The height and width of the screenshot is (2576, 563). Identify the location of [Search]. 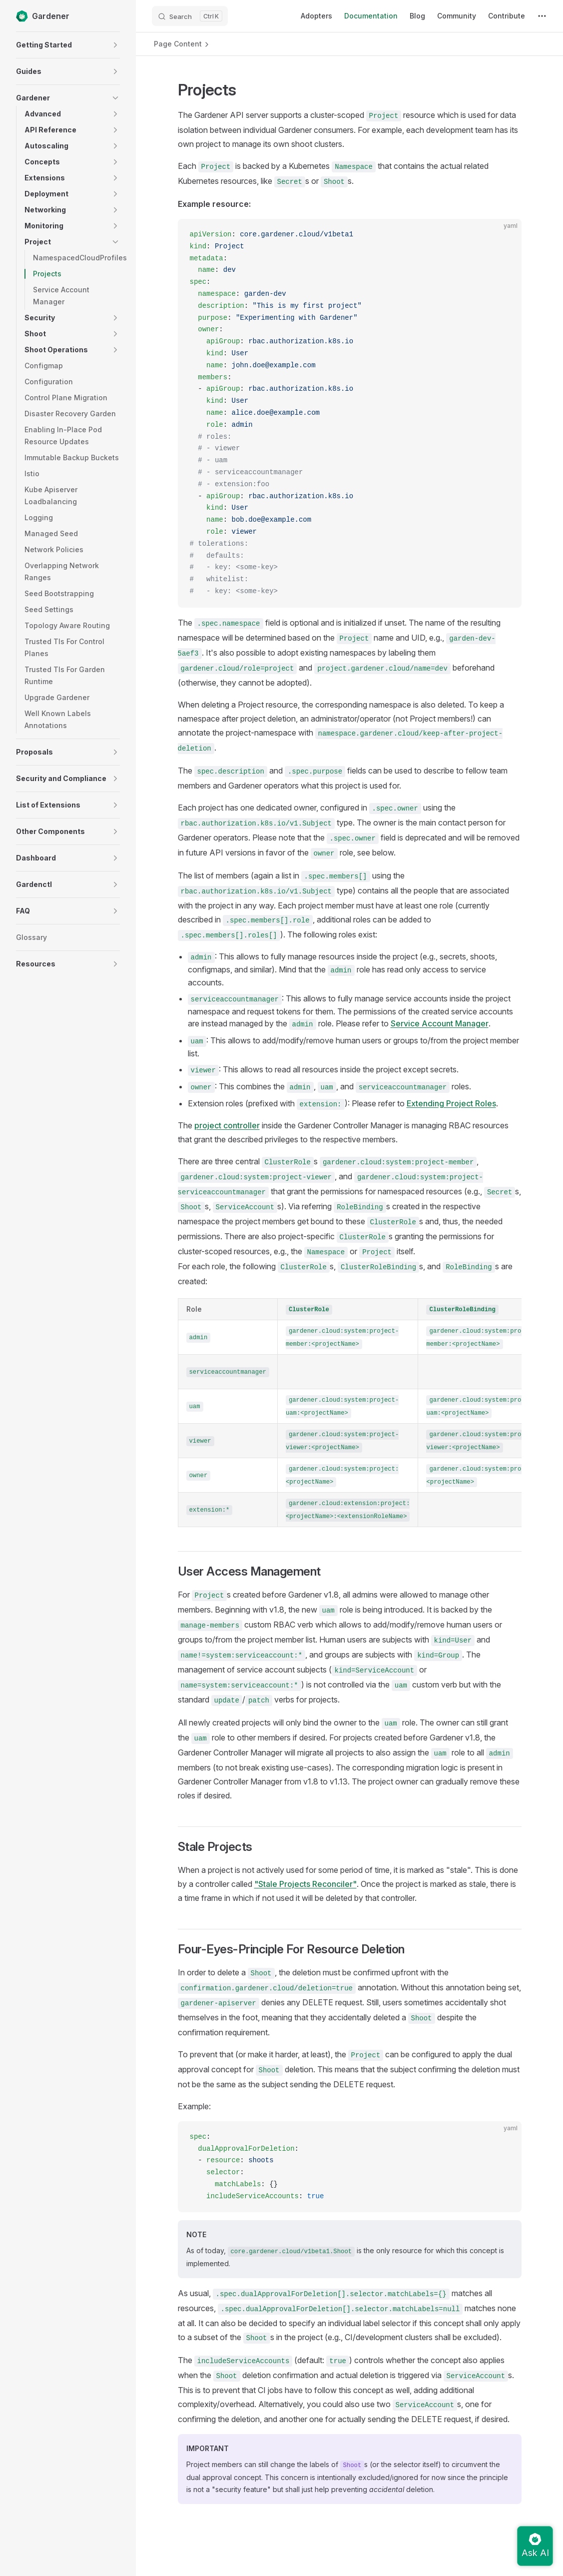
(190, 16).